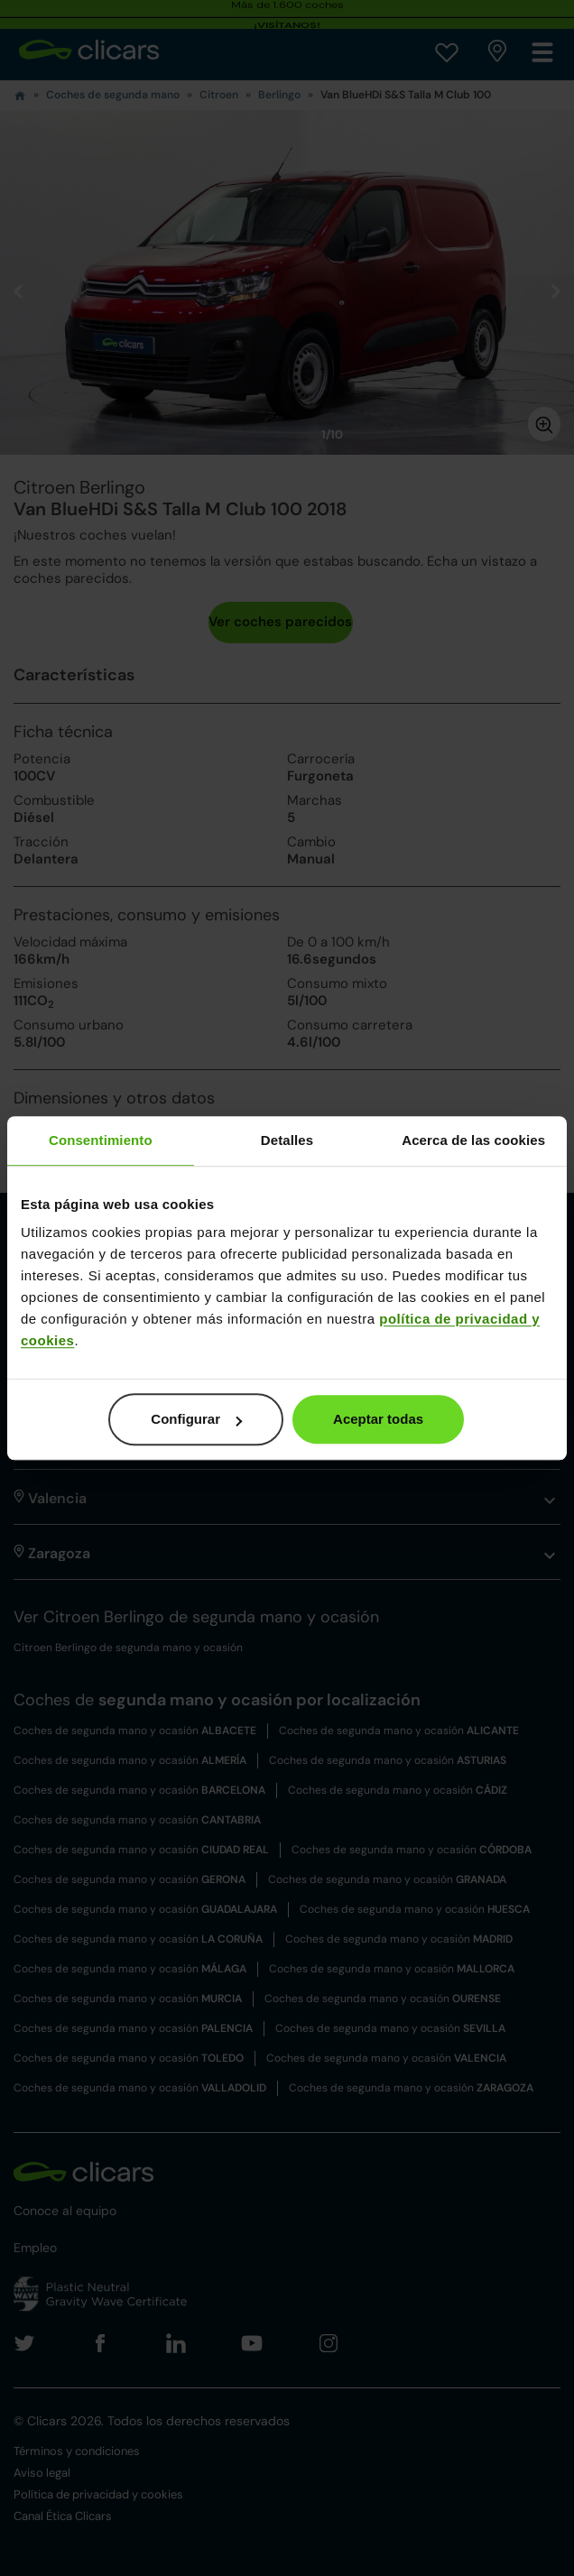  What do you see at coordinates (287, 1140) in the screenshot?
I see `Detalles [tab]` at bounding box center [287, 1140].